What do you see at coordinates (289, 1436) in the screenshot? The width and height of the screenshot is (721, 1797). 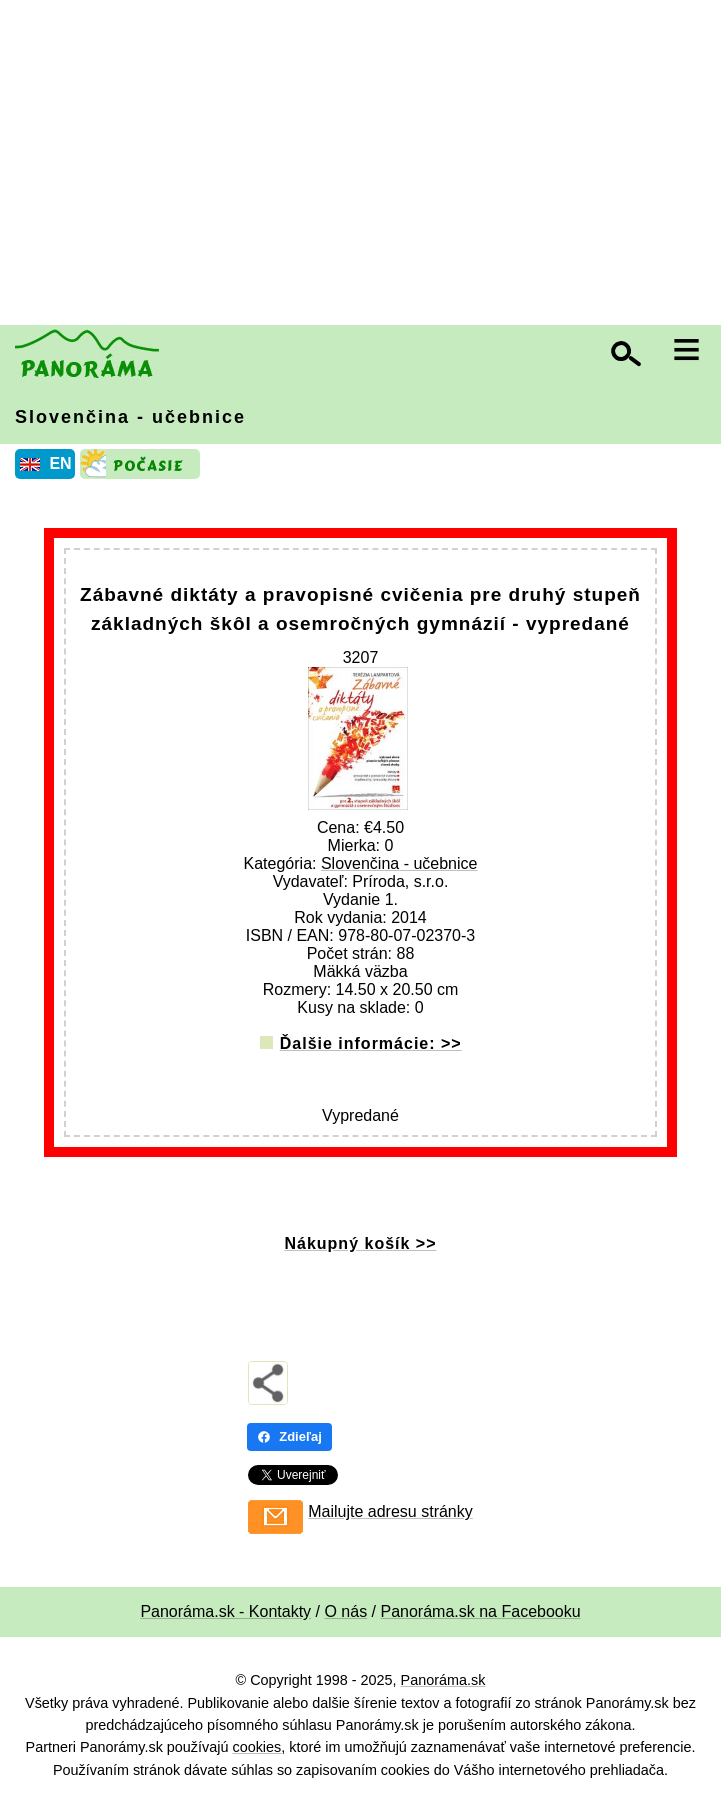 I see `Zdieľaj [Zdieľaj - Facebook]` at bounding box center [289, 1436].